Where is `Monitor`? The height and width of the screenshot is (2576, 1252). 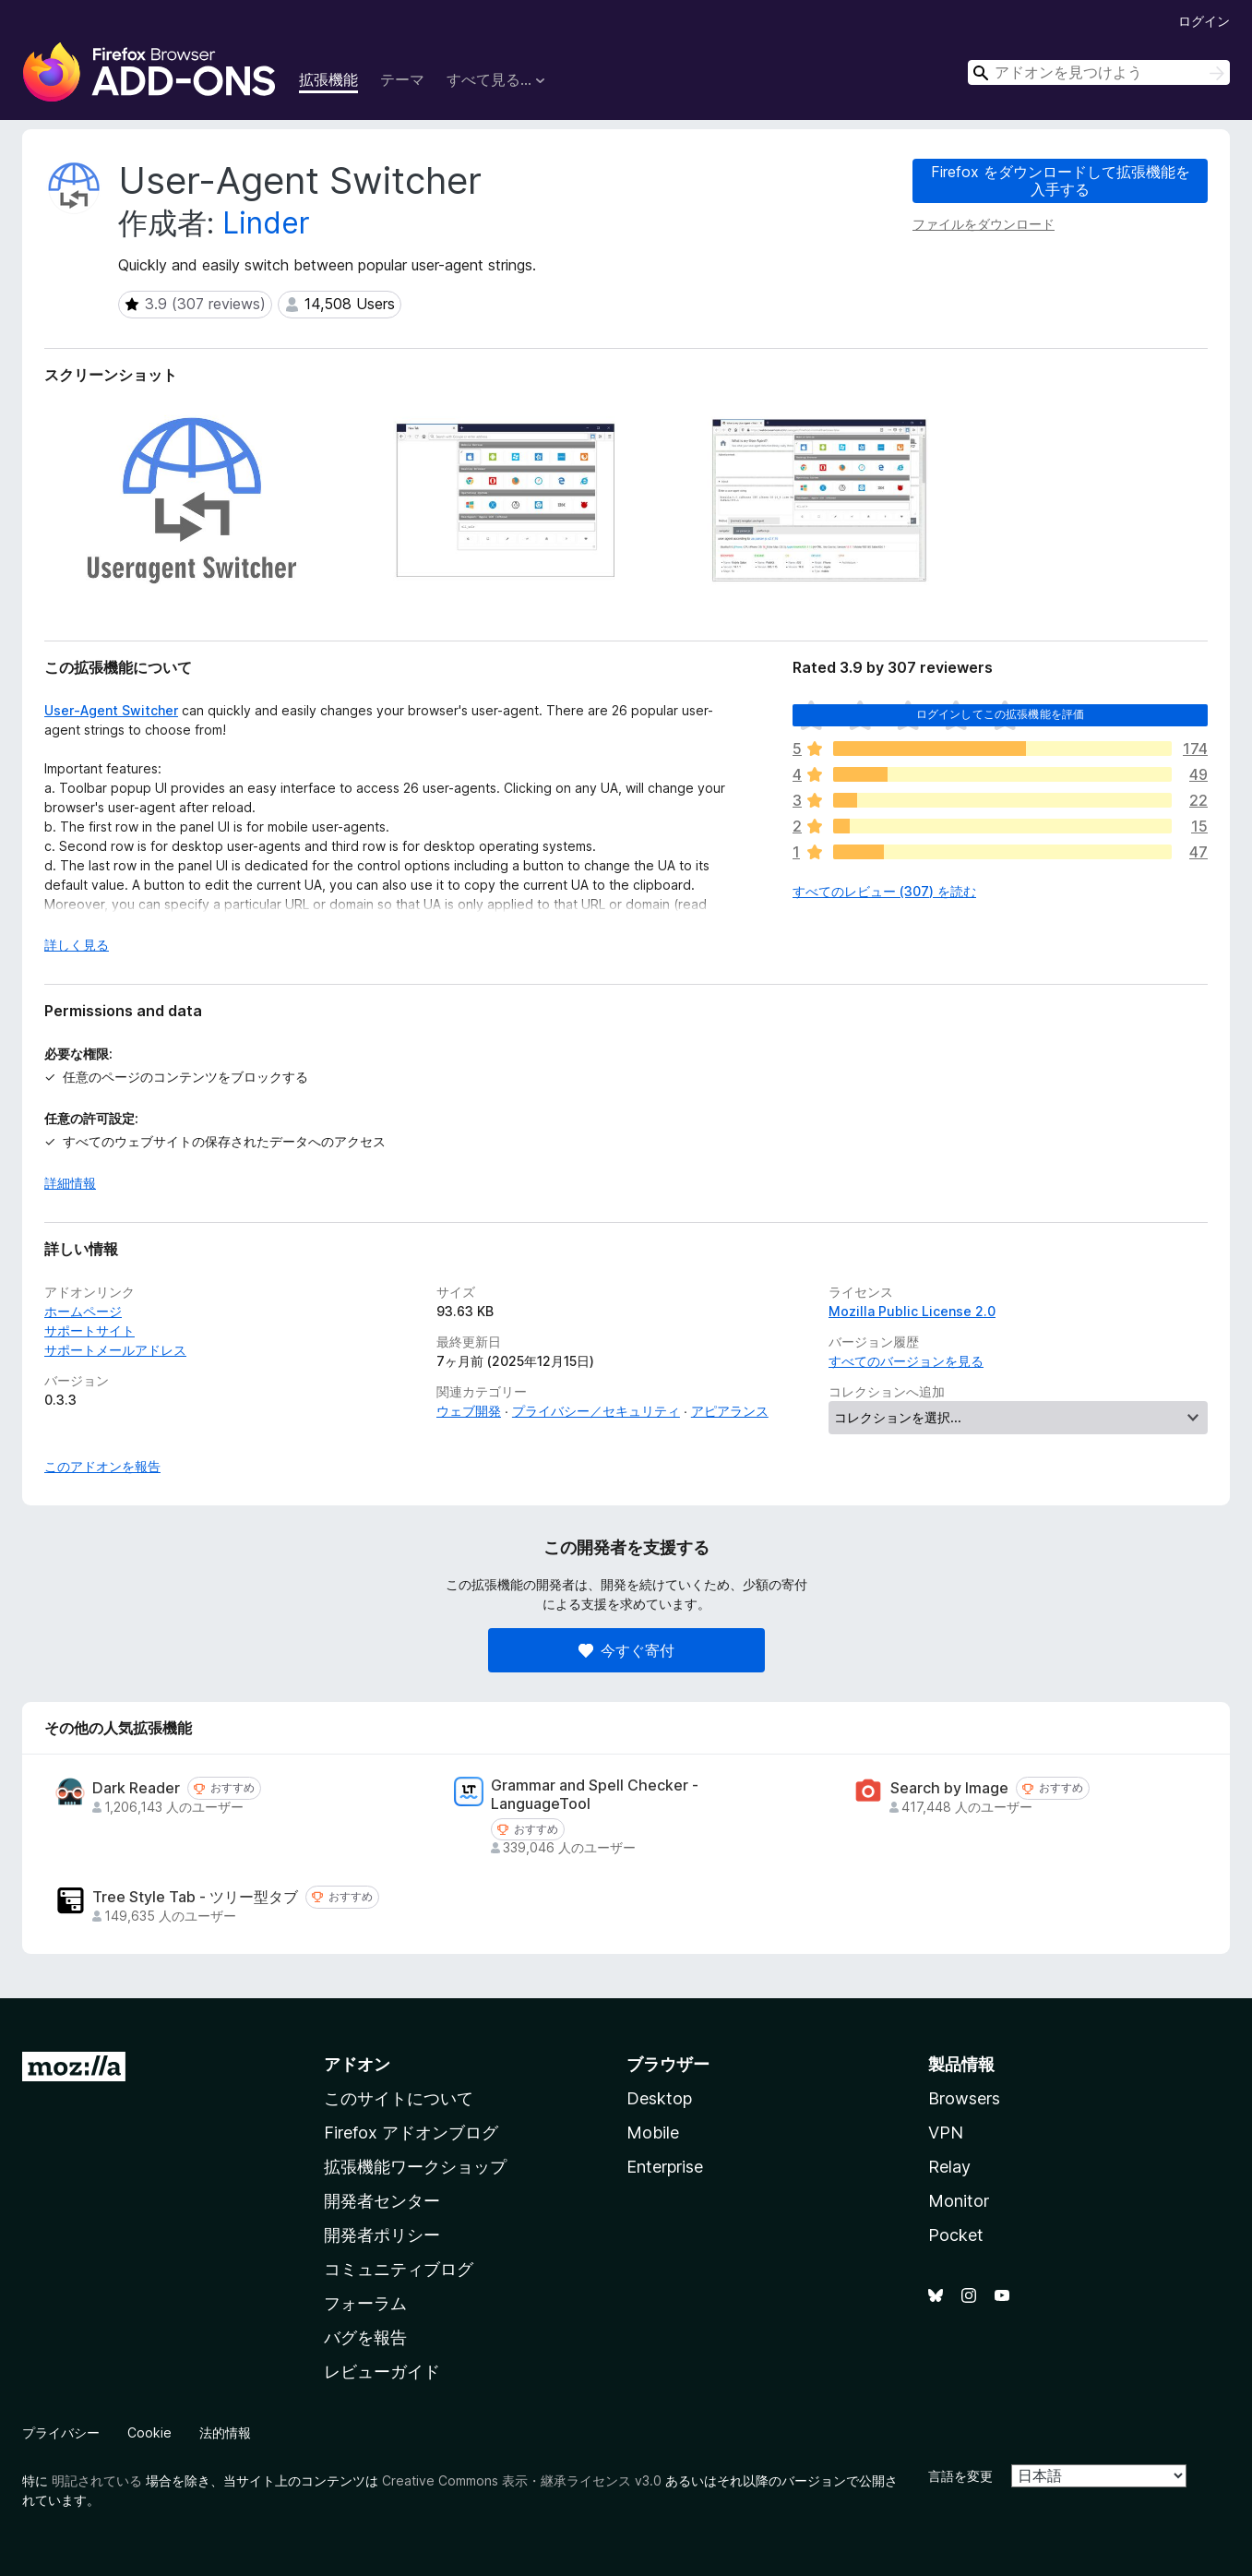
Monitor is located at coordinates (958, 2201).